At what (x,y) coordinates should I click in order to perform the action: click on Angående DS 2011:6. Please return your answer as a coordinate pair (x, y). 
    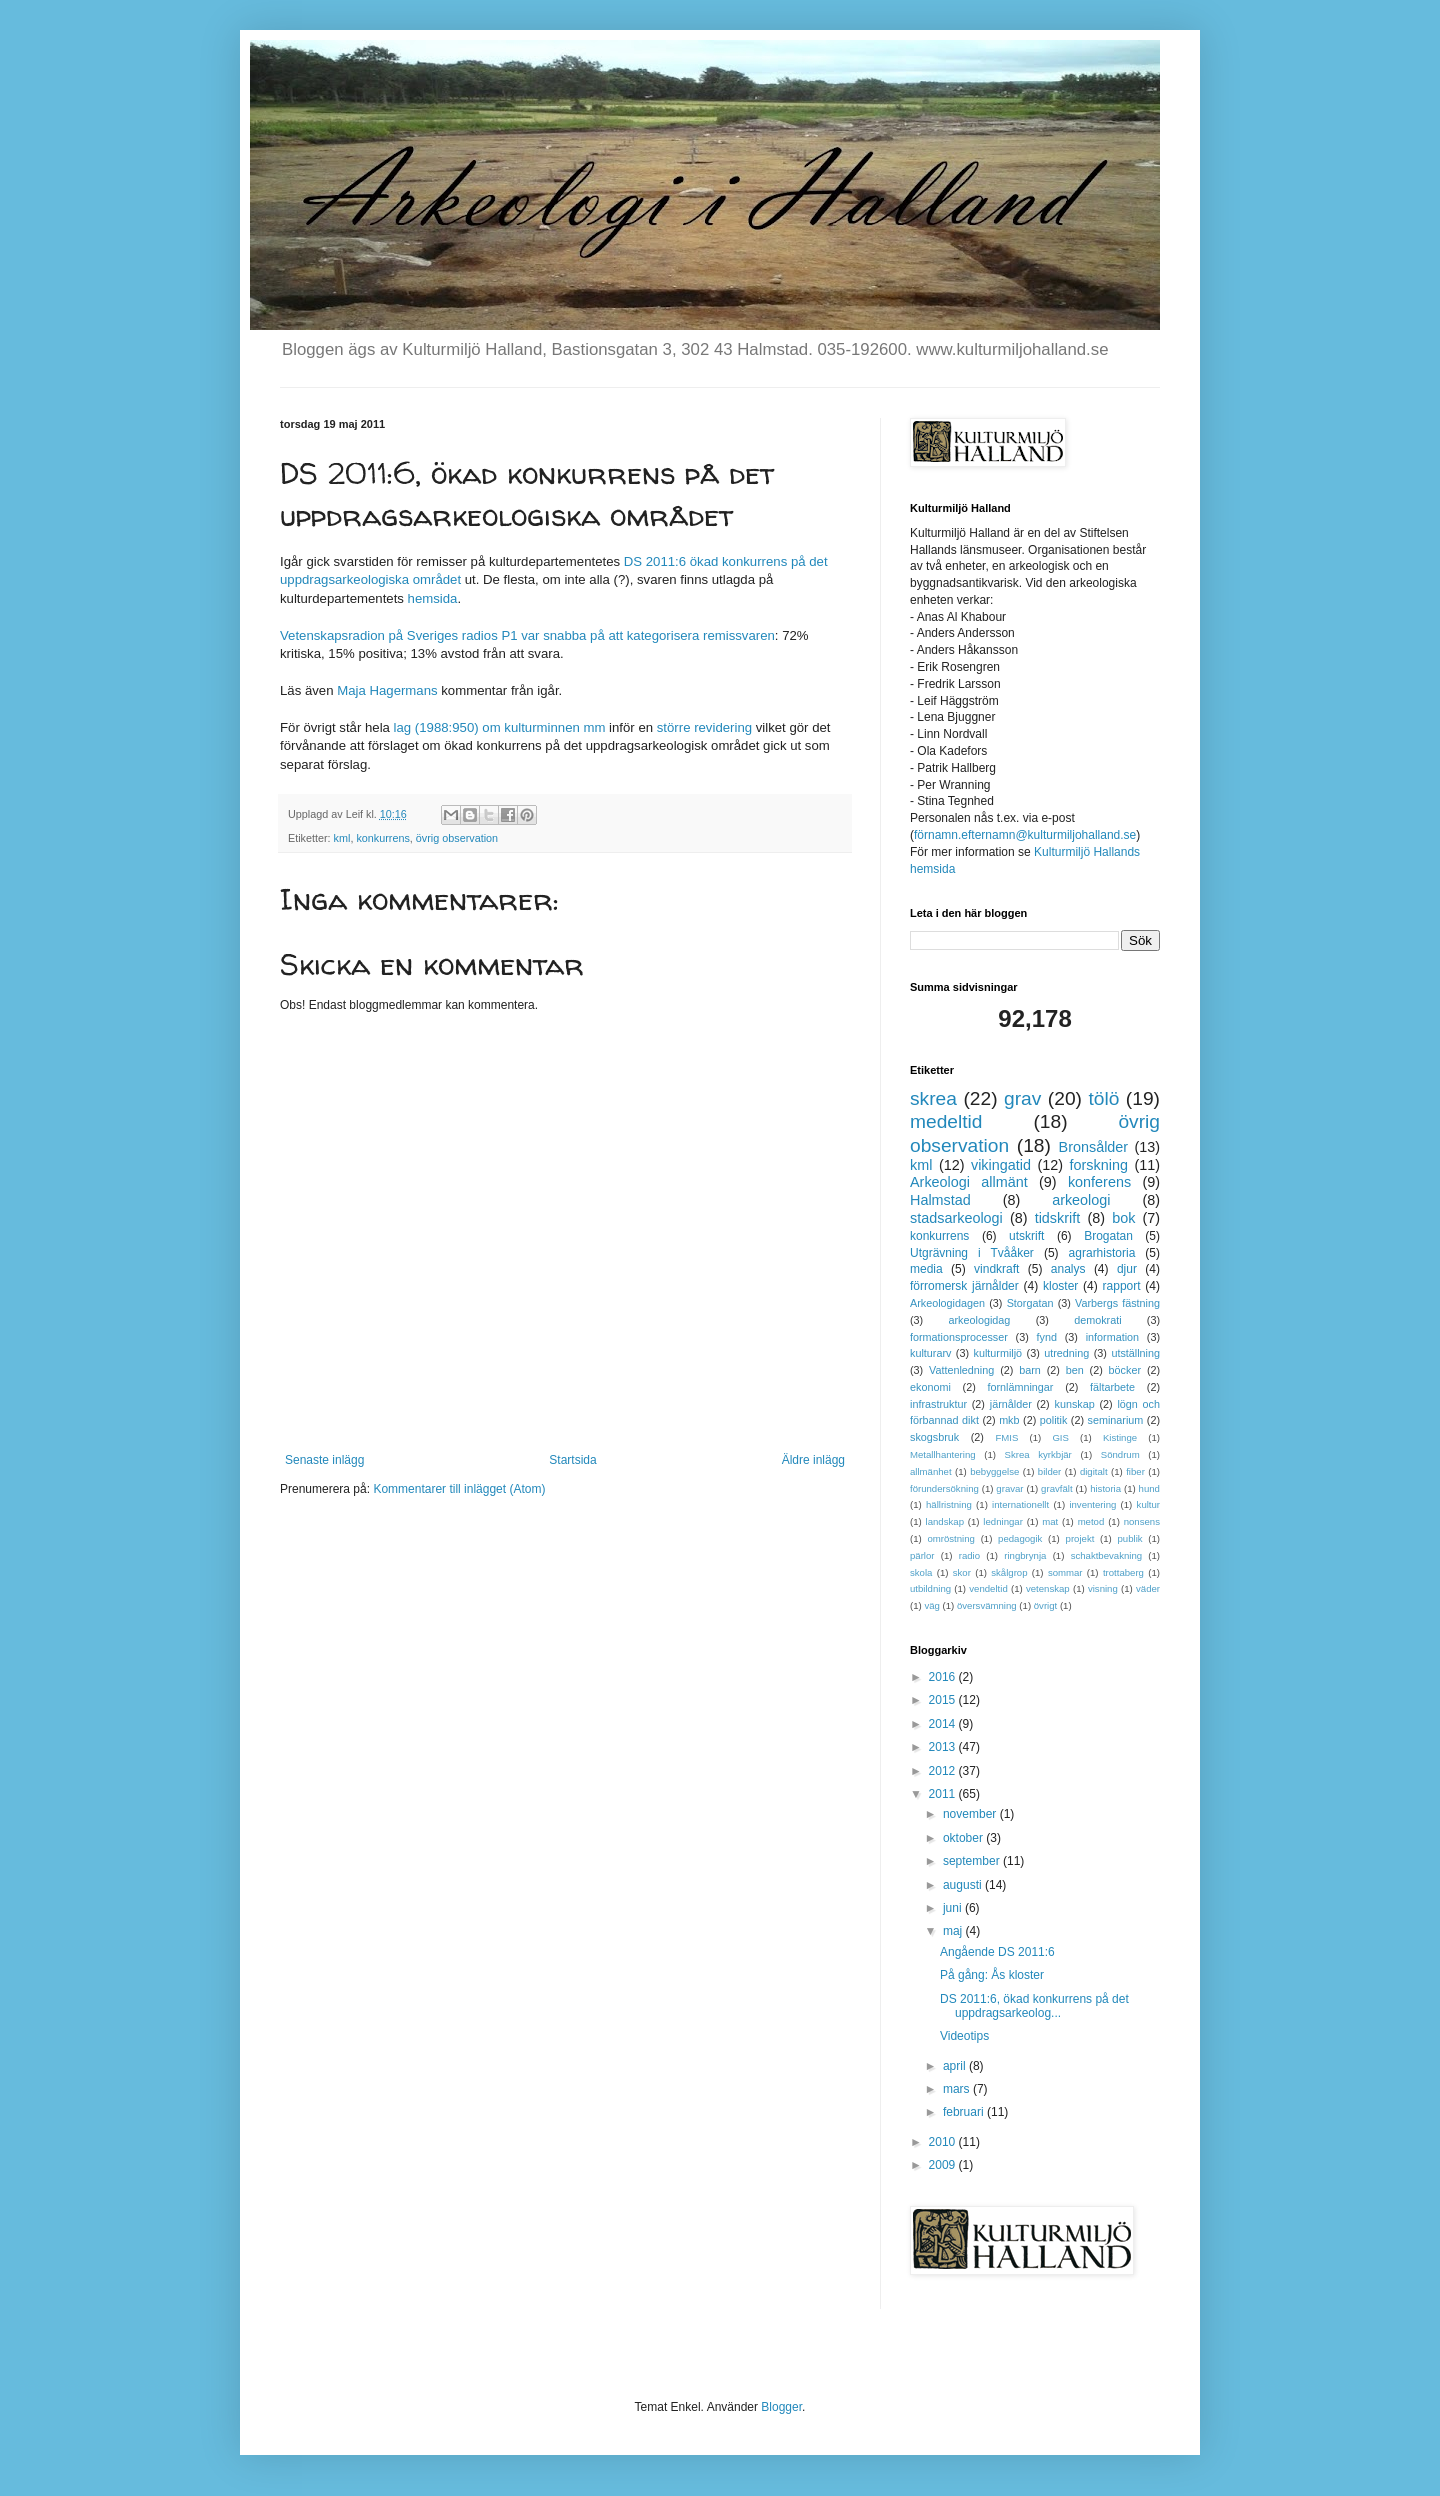
    Looking at the image, I should click on (997, 1952).